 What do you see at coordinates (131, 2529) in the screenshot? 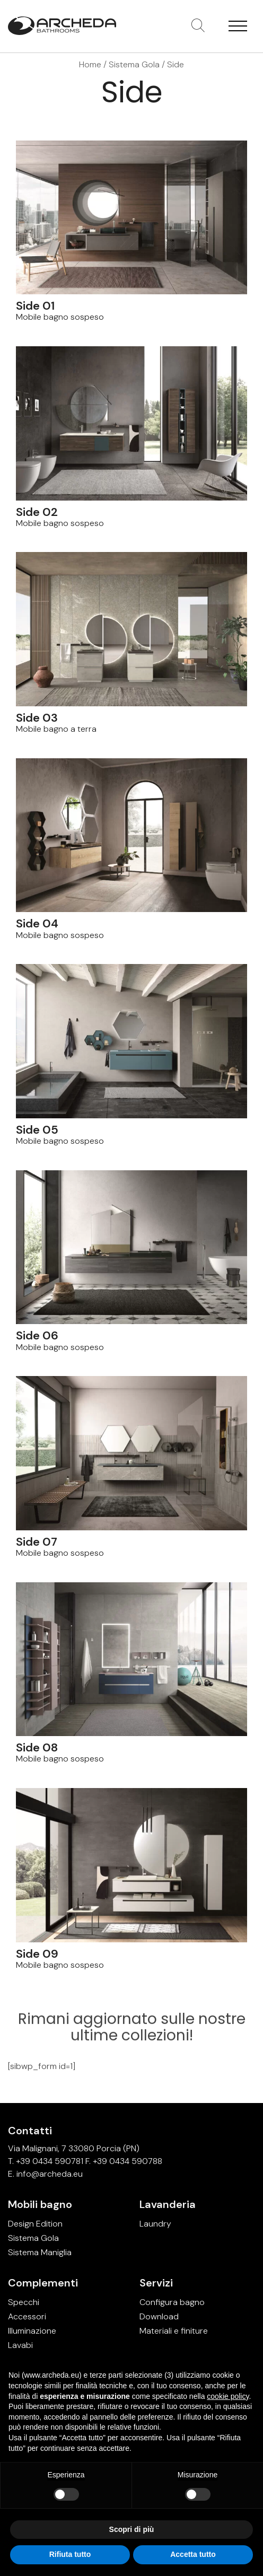
I see `Scopri di più [button]` at bounding box center [131, 2529].